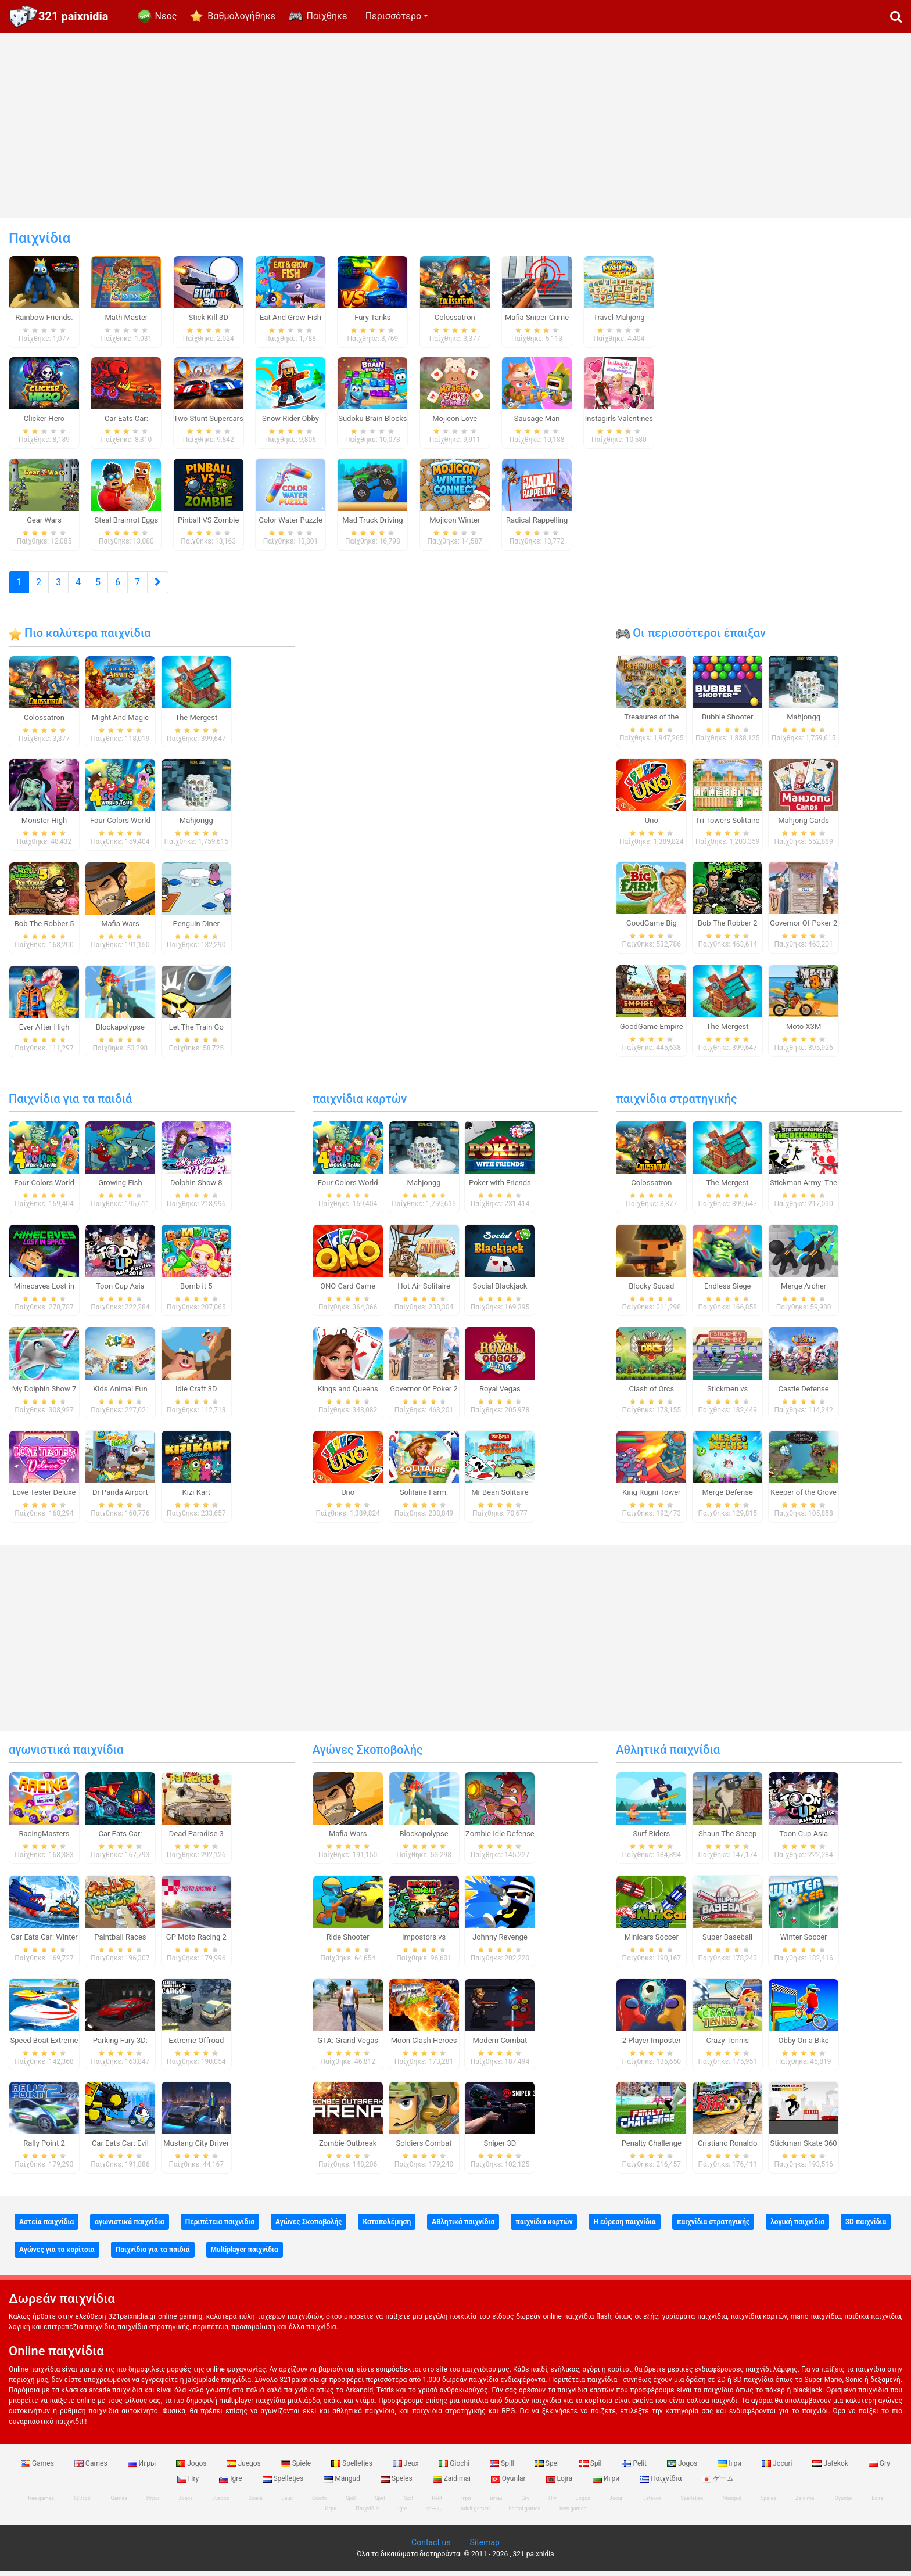  Describe the element at coordinates (524, 2514) in the screenshot. I see `hentai games` at that location.